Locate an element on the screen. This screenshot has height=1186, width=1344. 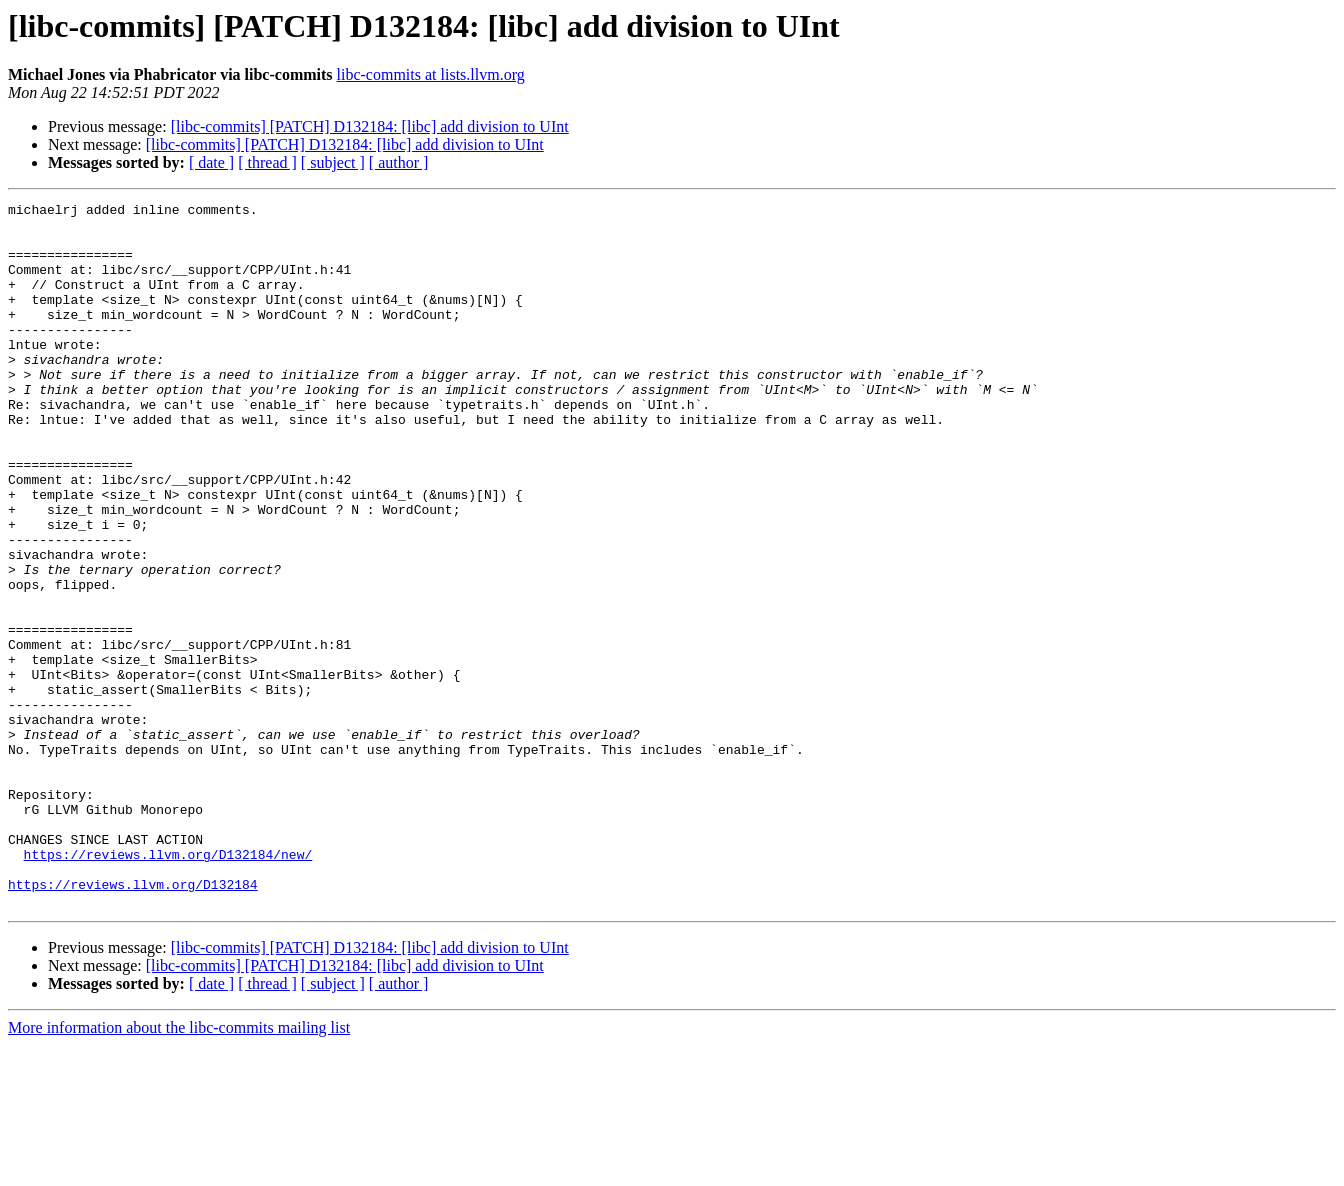
[ author ] is located at coordinates (399, 162).